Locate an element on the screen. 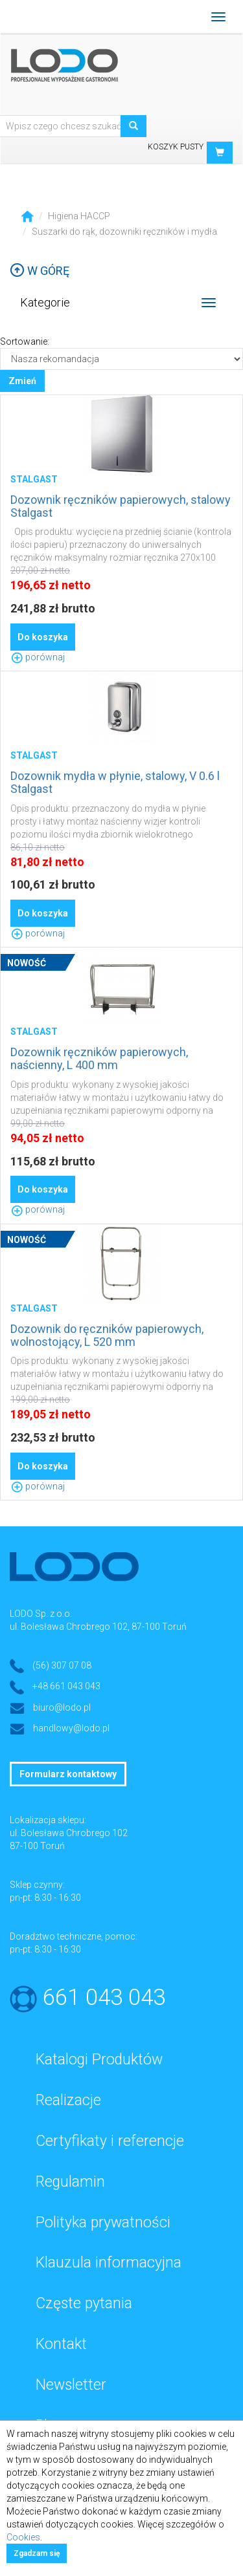  ul. Bolesława Chrobrego 102, 87-100 Toruń is located at coordinates (98, 1626).